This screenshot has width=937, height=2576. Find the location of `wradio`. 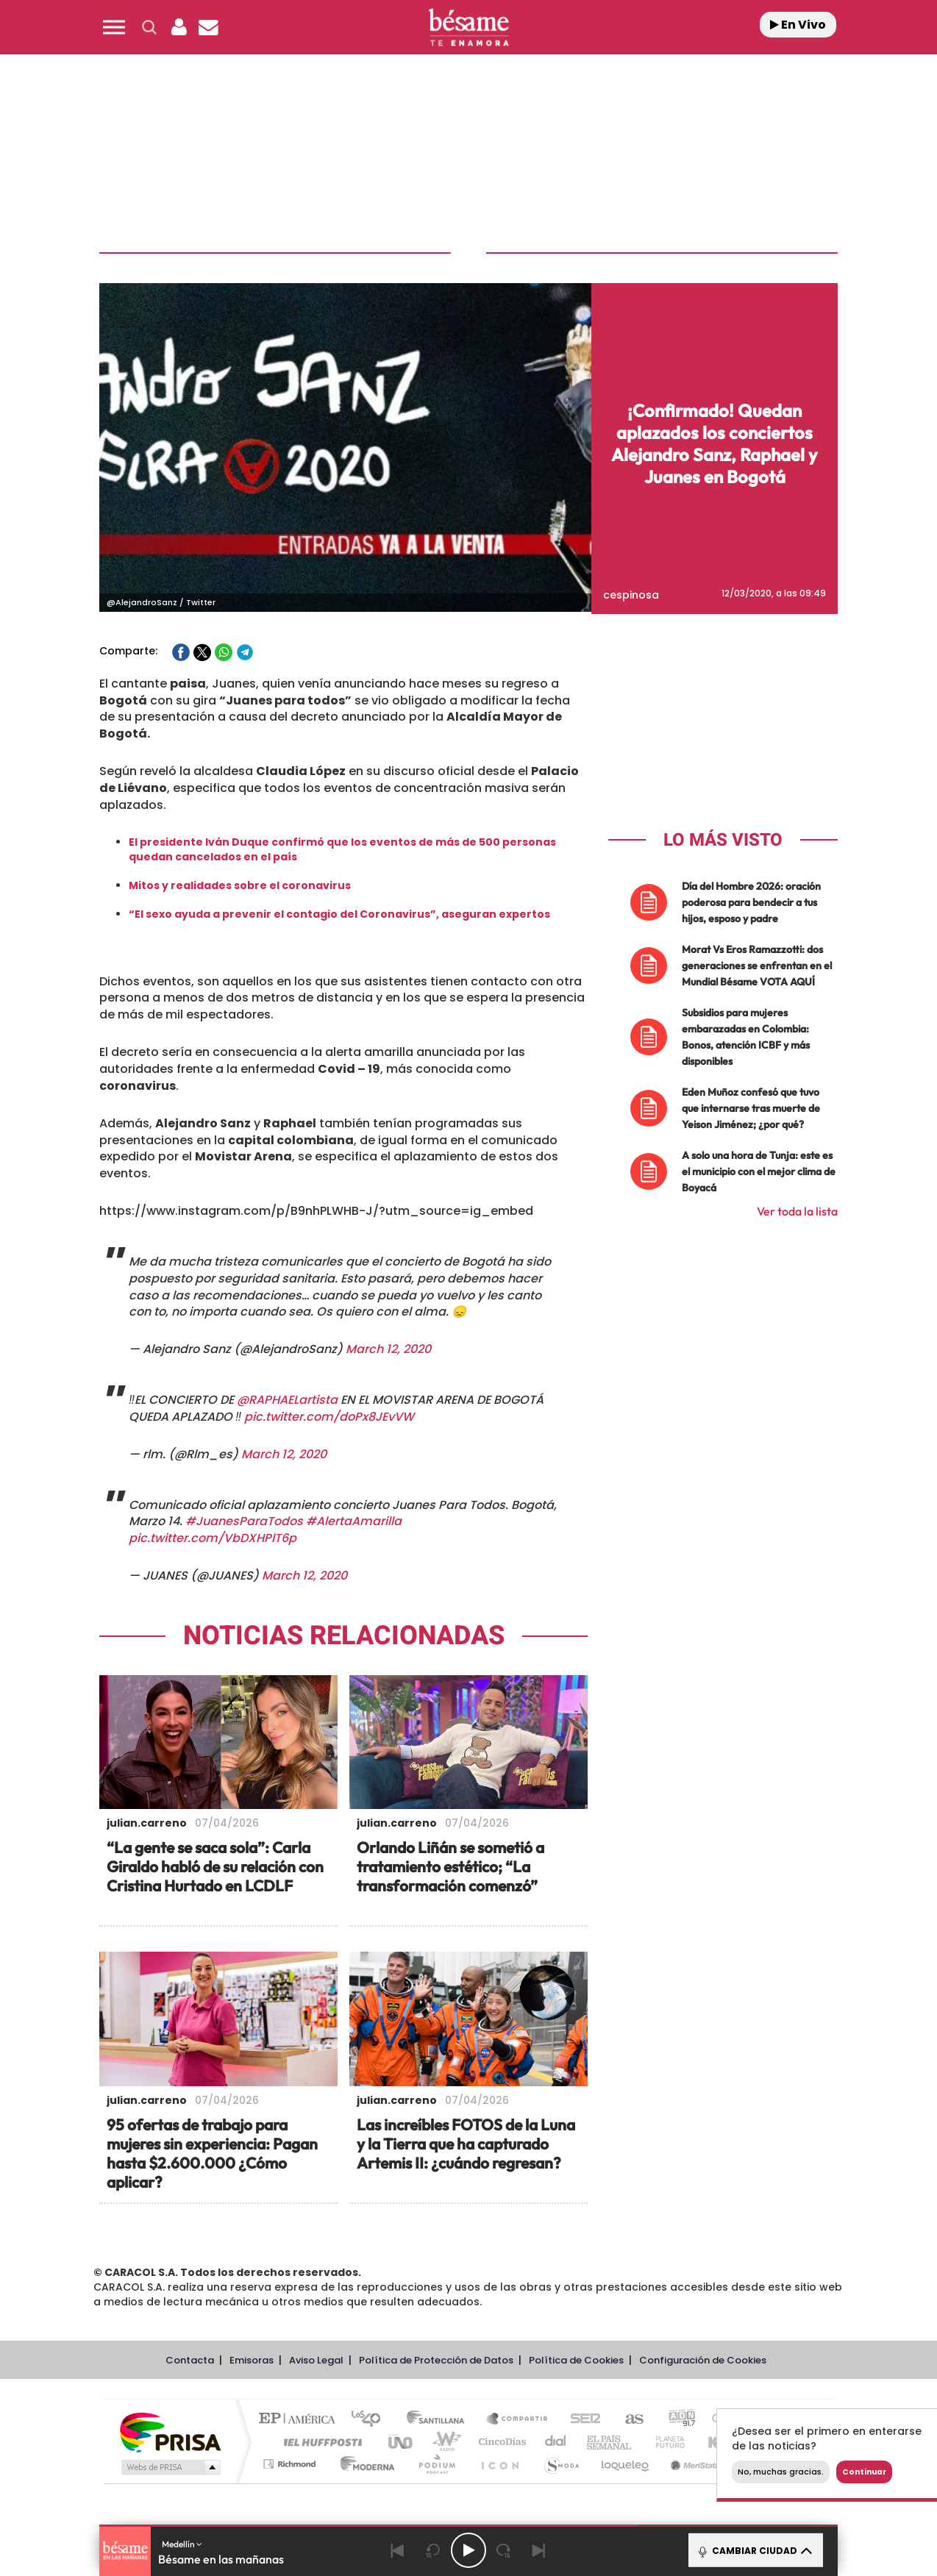

wradio is located at coordinates (444, 2439).